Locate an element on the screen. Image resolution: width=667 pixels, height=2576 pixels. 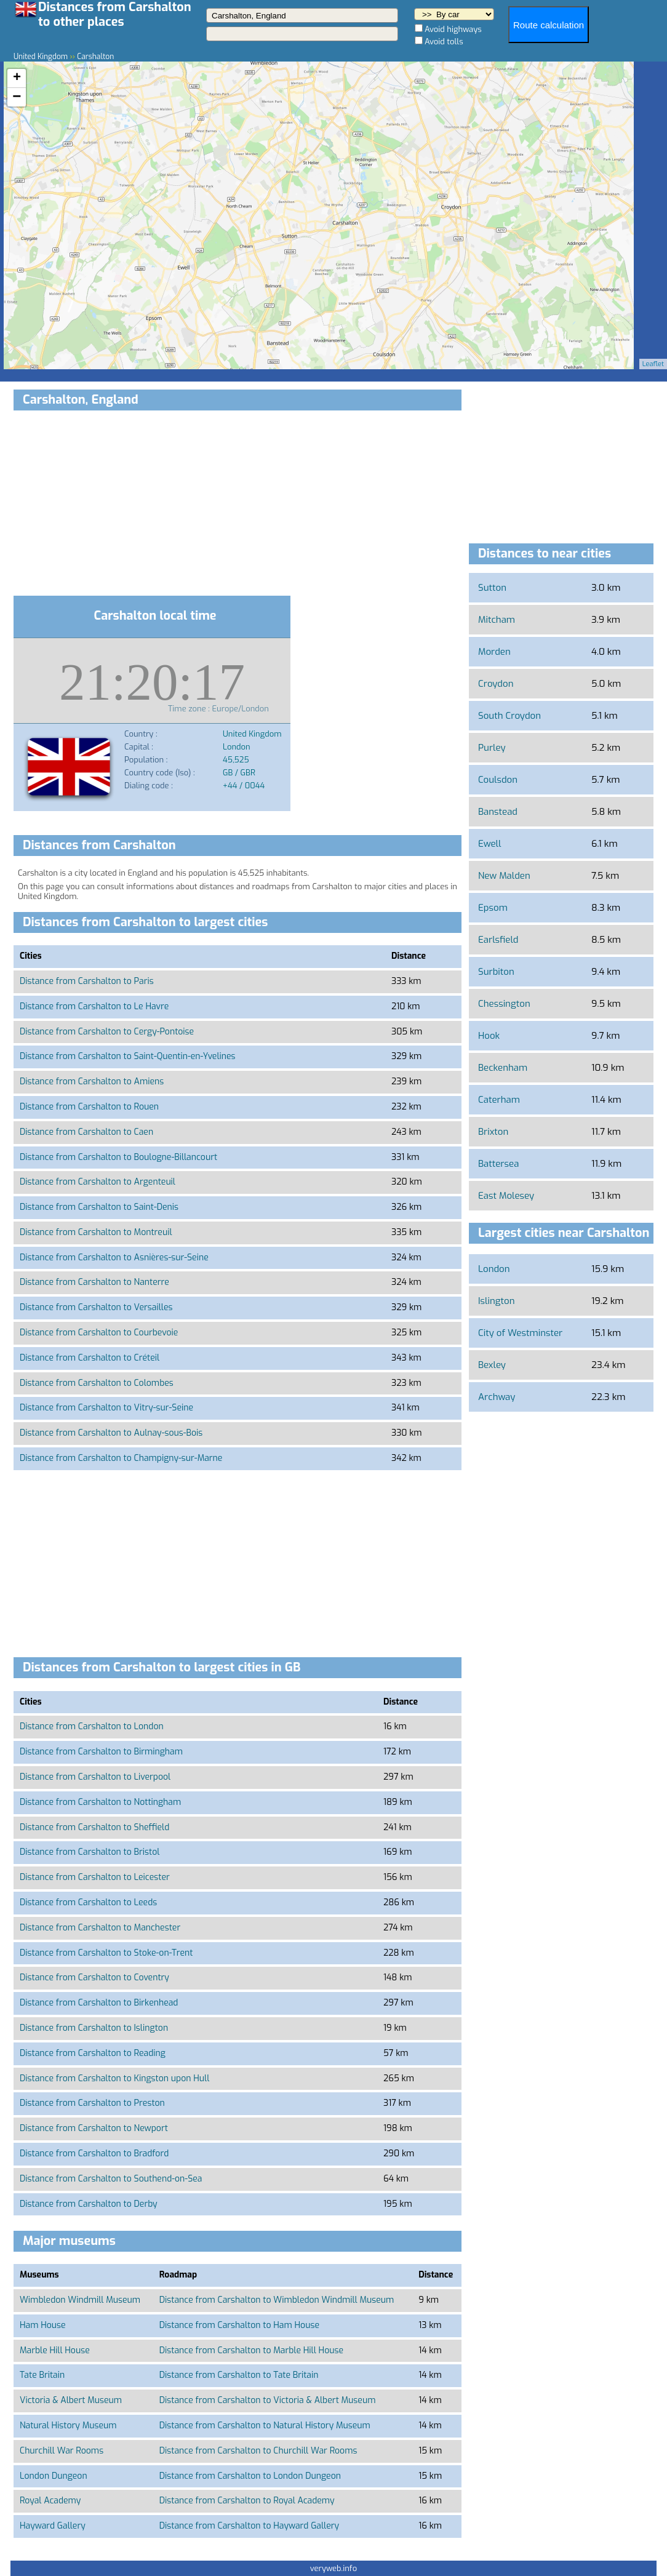
Distance from Carshalton to Derby is located at coordinates (89, 2204).